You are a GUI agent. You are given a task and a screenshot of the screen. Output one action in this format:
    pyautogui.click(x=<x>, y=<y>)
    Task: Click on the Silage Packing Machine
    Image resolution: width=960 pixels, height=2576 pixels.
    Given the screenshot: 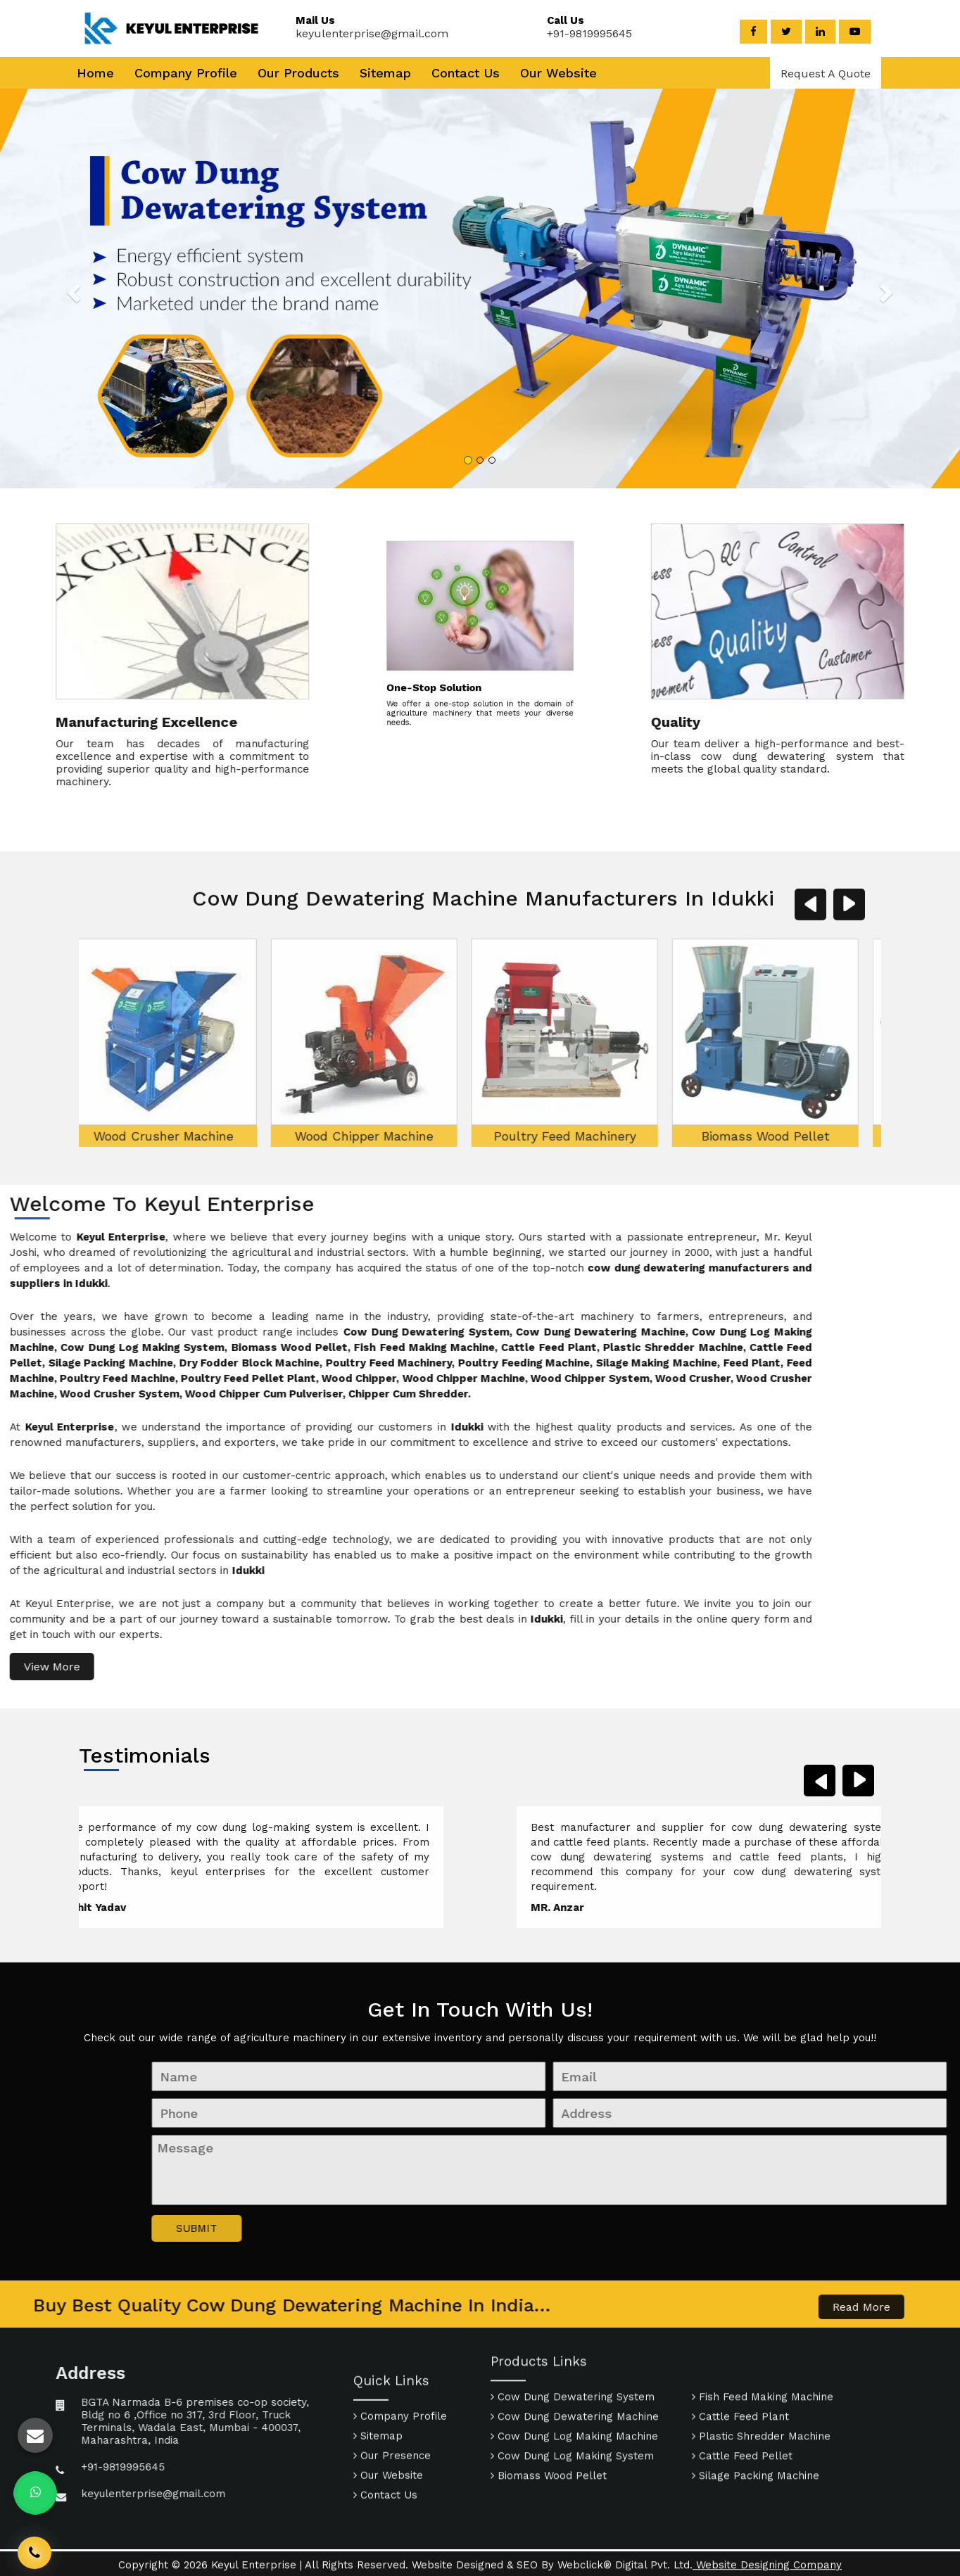 What is the action you would take?
    pyautogui.click(x=755, y=2409)
    